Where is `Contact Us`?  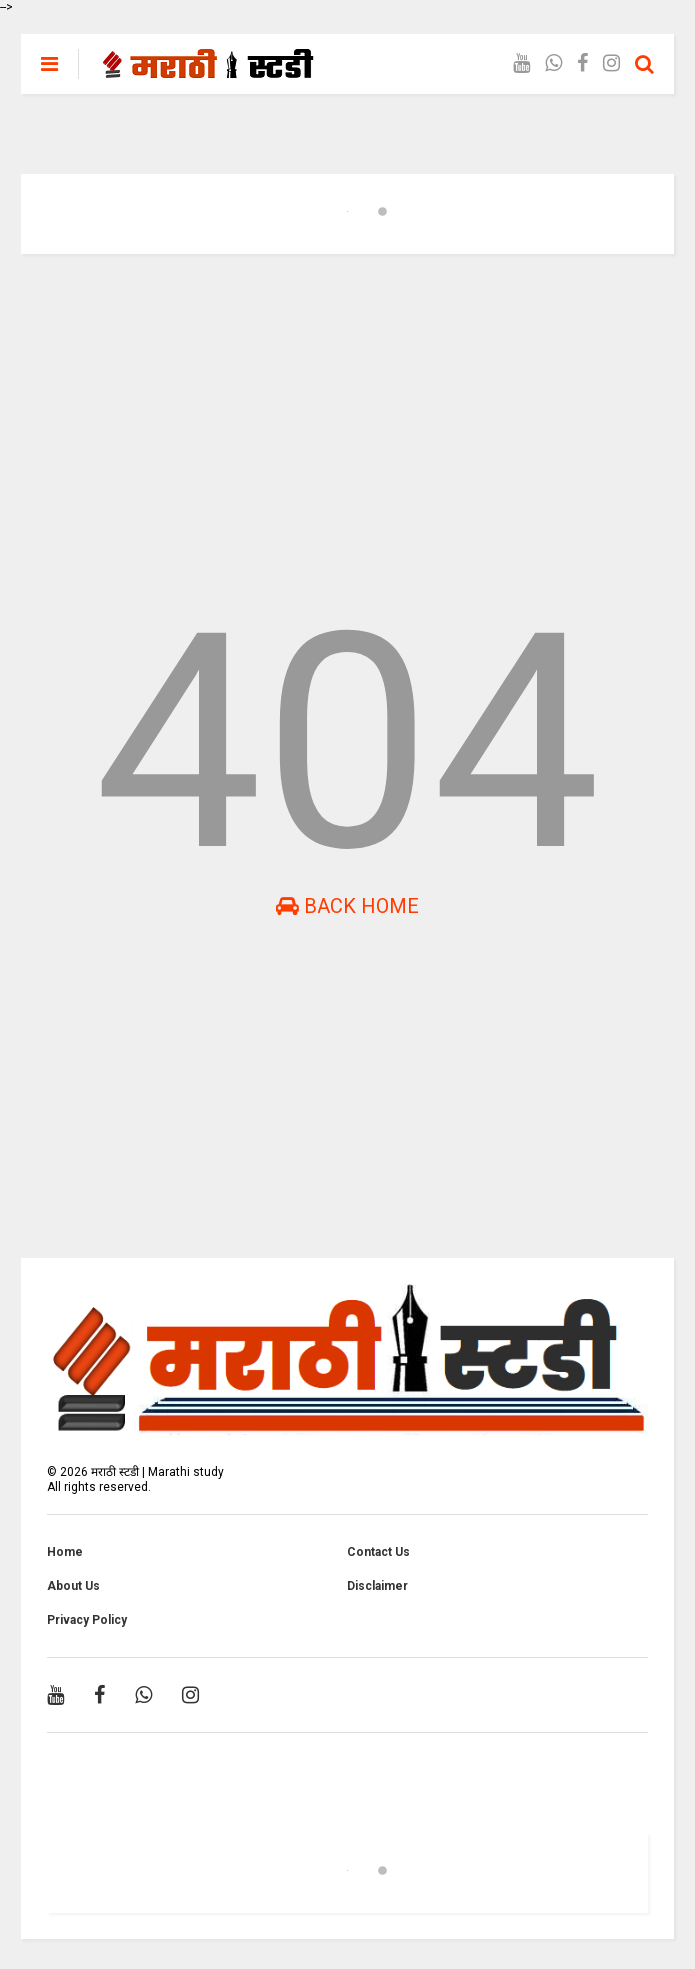
Contact Us is located at coordinates (378, 1552).